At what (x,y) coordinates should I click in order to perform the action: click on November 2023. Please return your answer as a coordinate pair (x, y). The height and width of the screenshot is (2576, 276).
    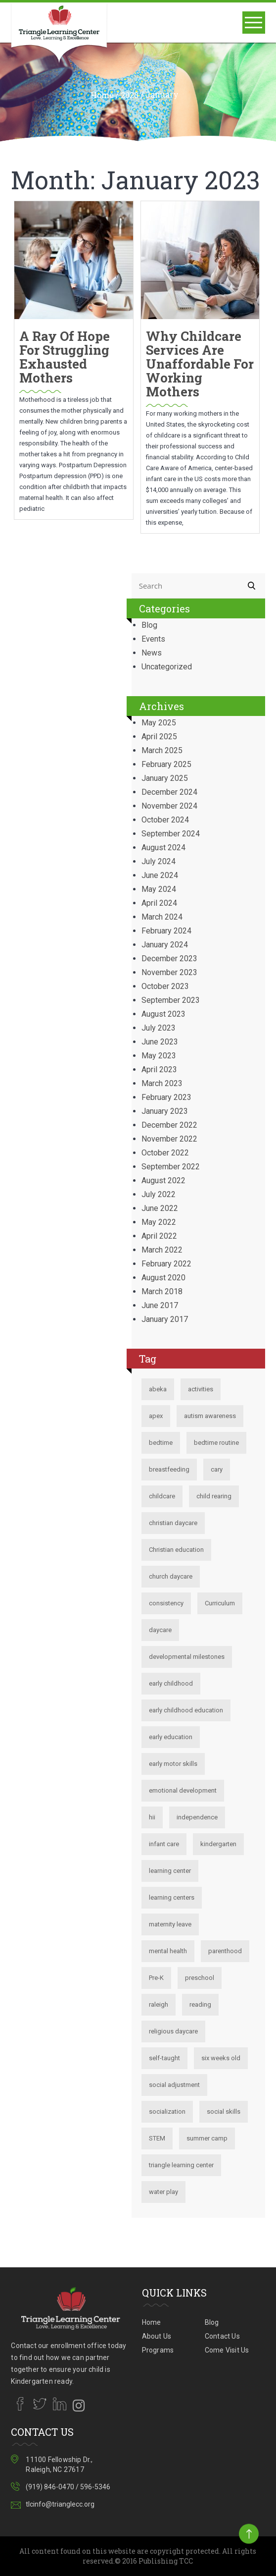
    Looking at the image, I should click on (169, 972).